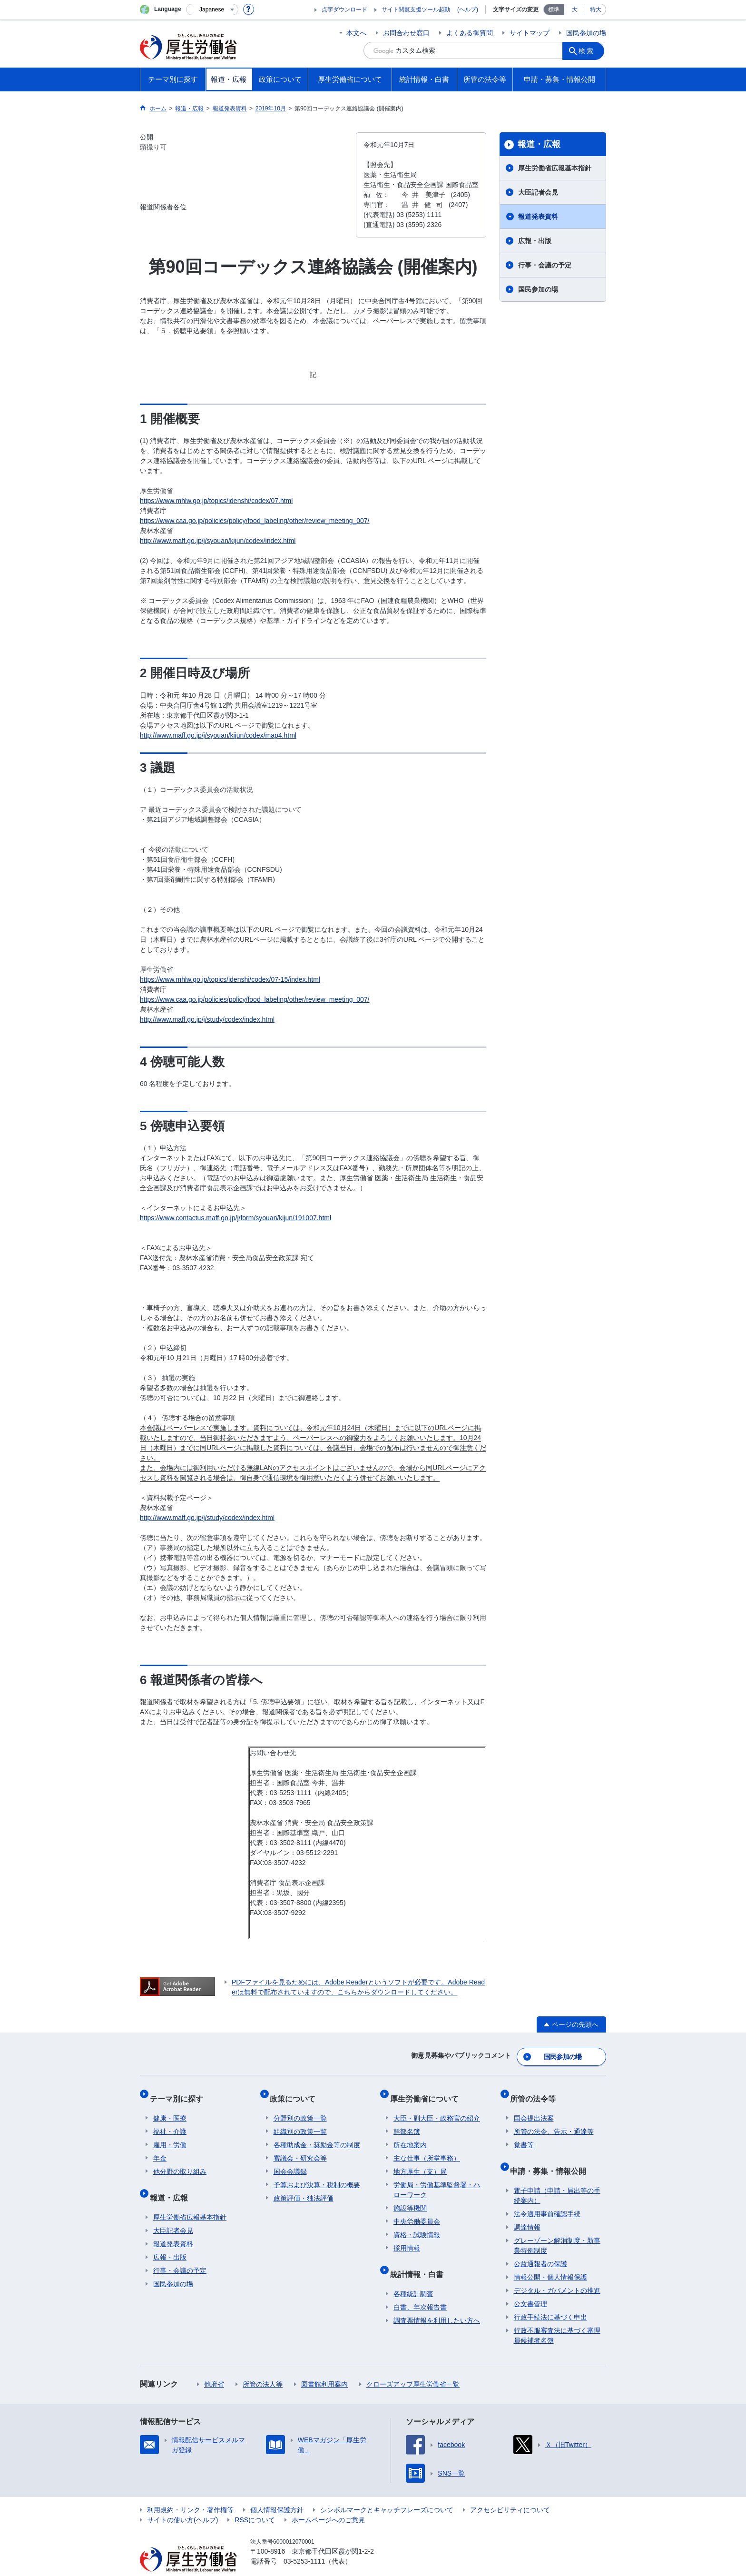 The height and width of the screenshot is (2576, 746). I want to click on 所管の法人等, so click(263, 2365).